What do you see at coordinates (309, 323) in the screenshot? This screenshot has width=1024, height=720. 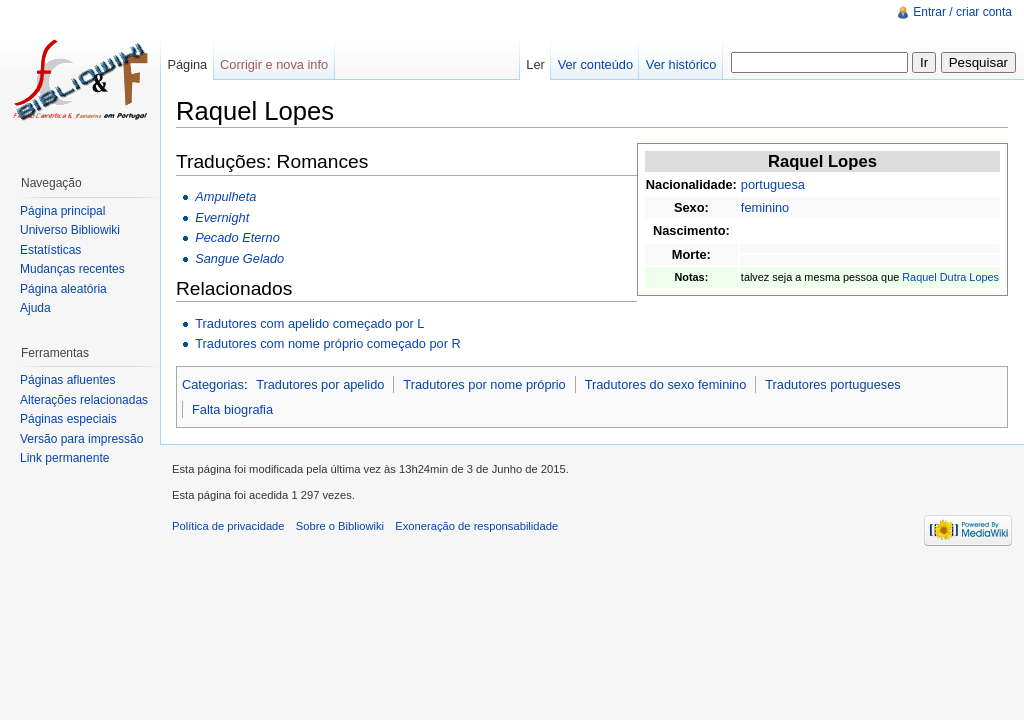 I see `Tradutores com apelido começado por L` at bounding box center [309, 323].